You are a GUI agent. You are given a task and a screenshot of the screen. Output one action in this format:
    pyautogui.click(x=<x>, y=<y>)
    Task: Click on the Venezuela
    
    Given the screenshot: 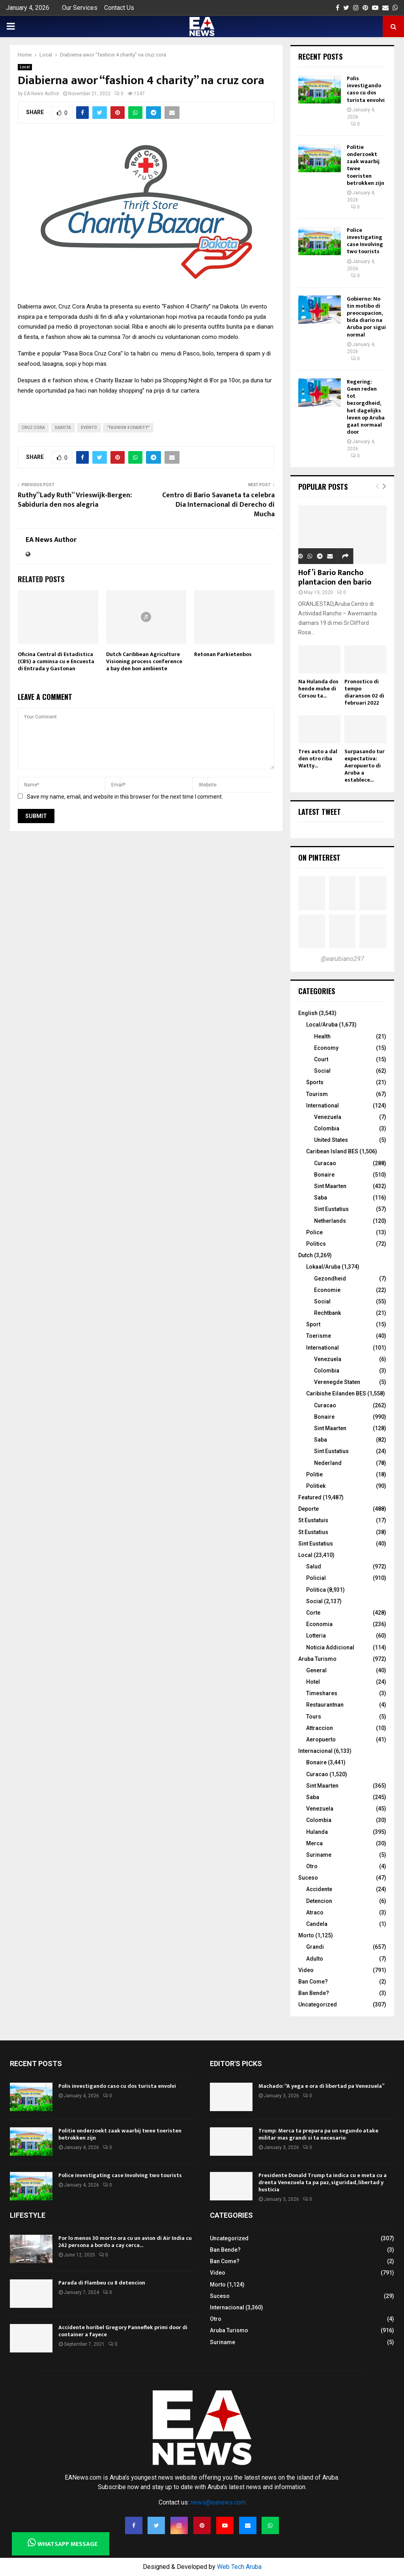 What is the action you would take?
    pyautogui.click(x=327, y=1117)
    